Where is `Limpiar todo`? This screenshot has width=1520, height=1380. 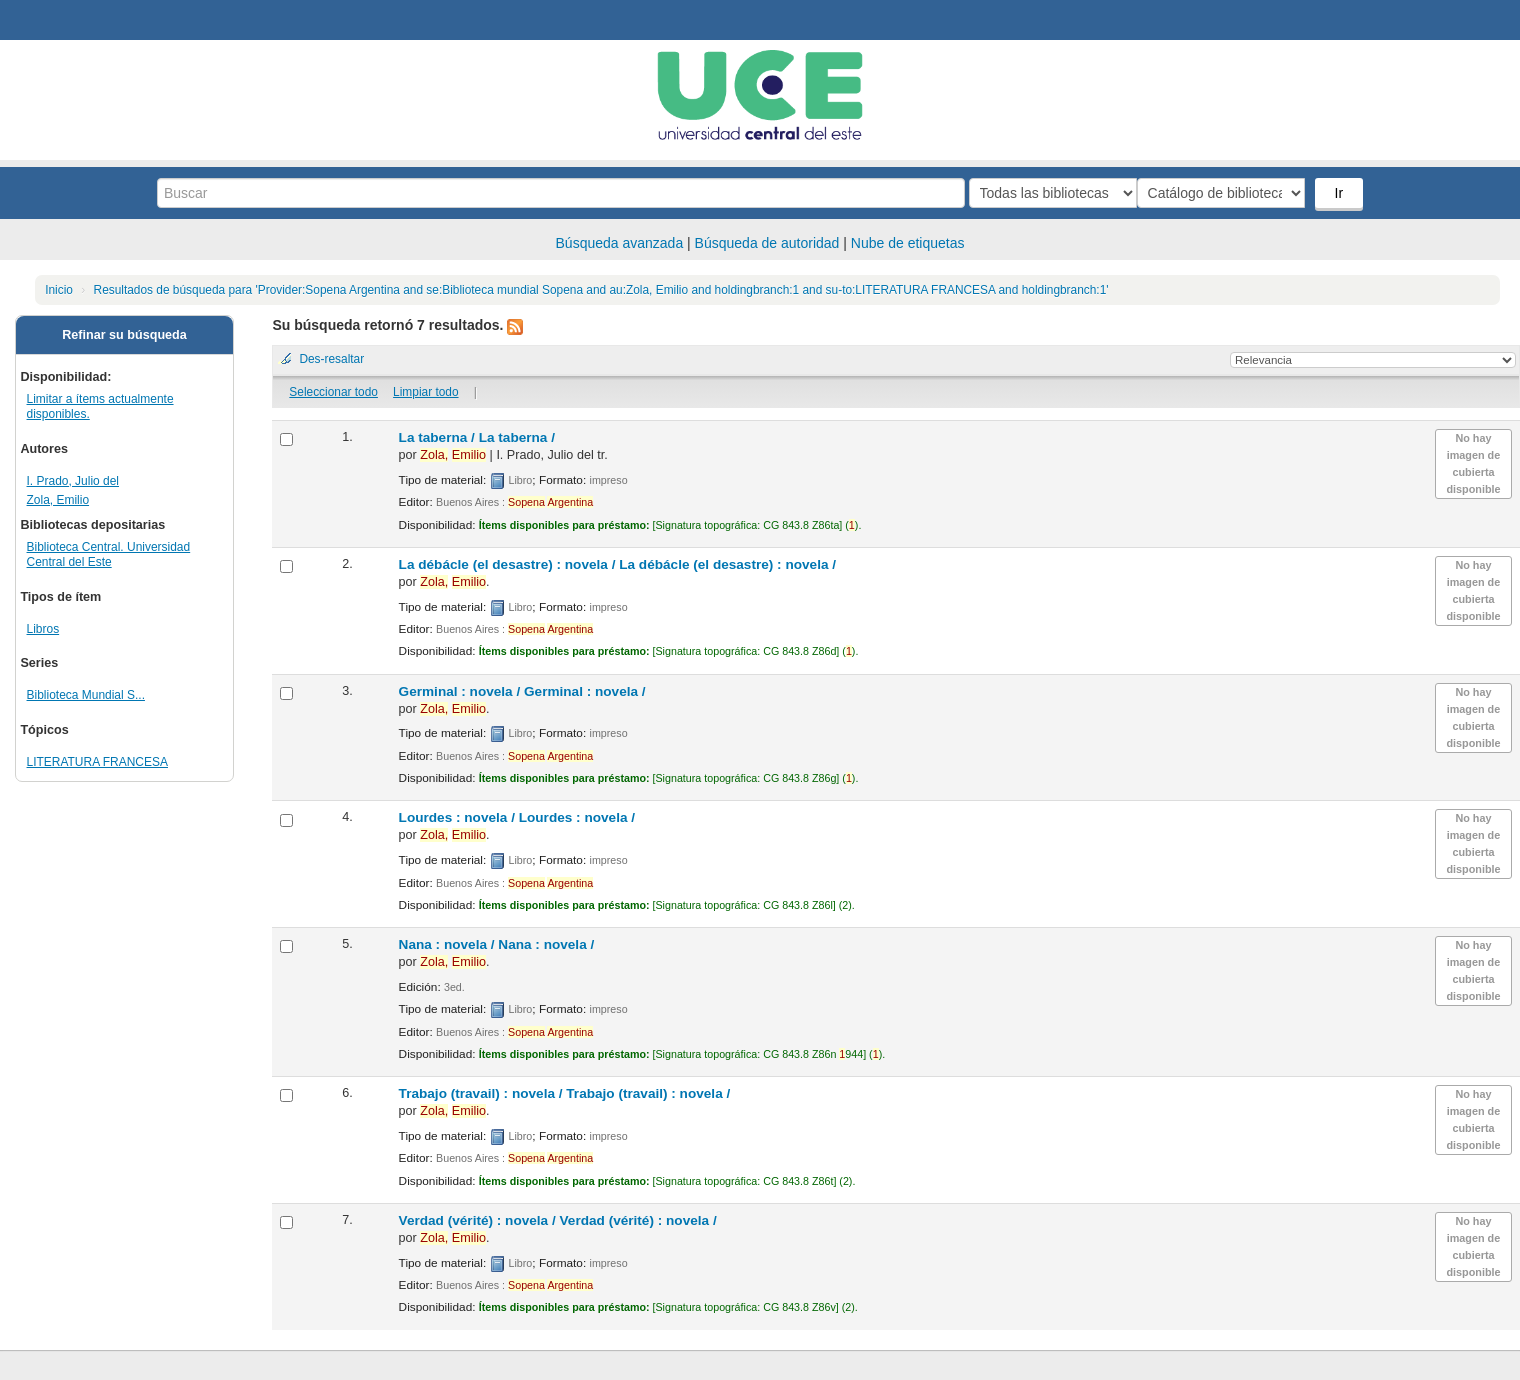
Limpiar todo is located at coordinates (425, 392).